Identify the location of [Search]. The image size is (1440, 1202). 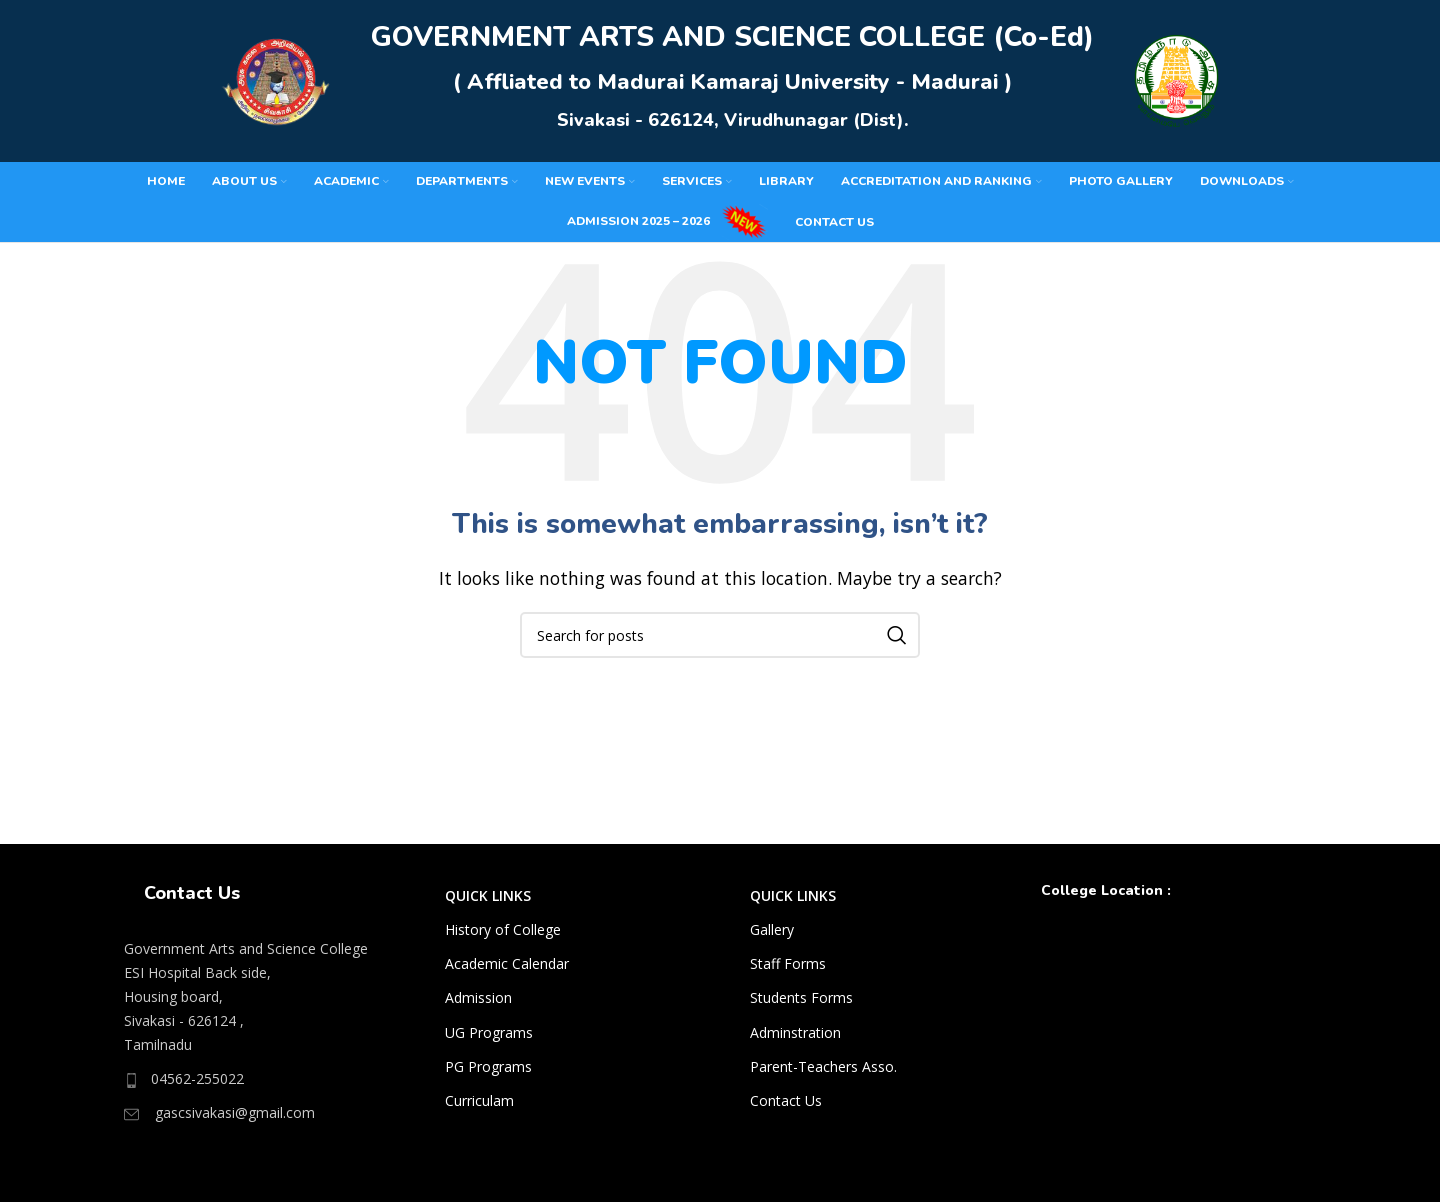
(720, 643).